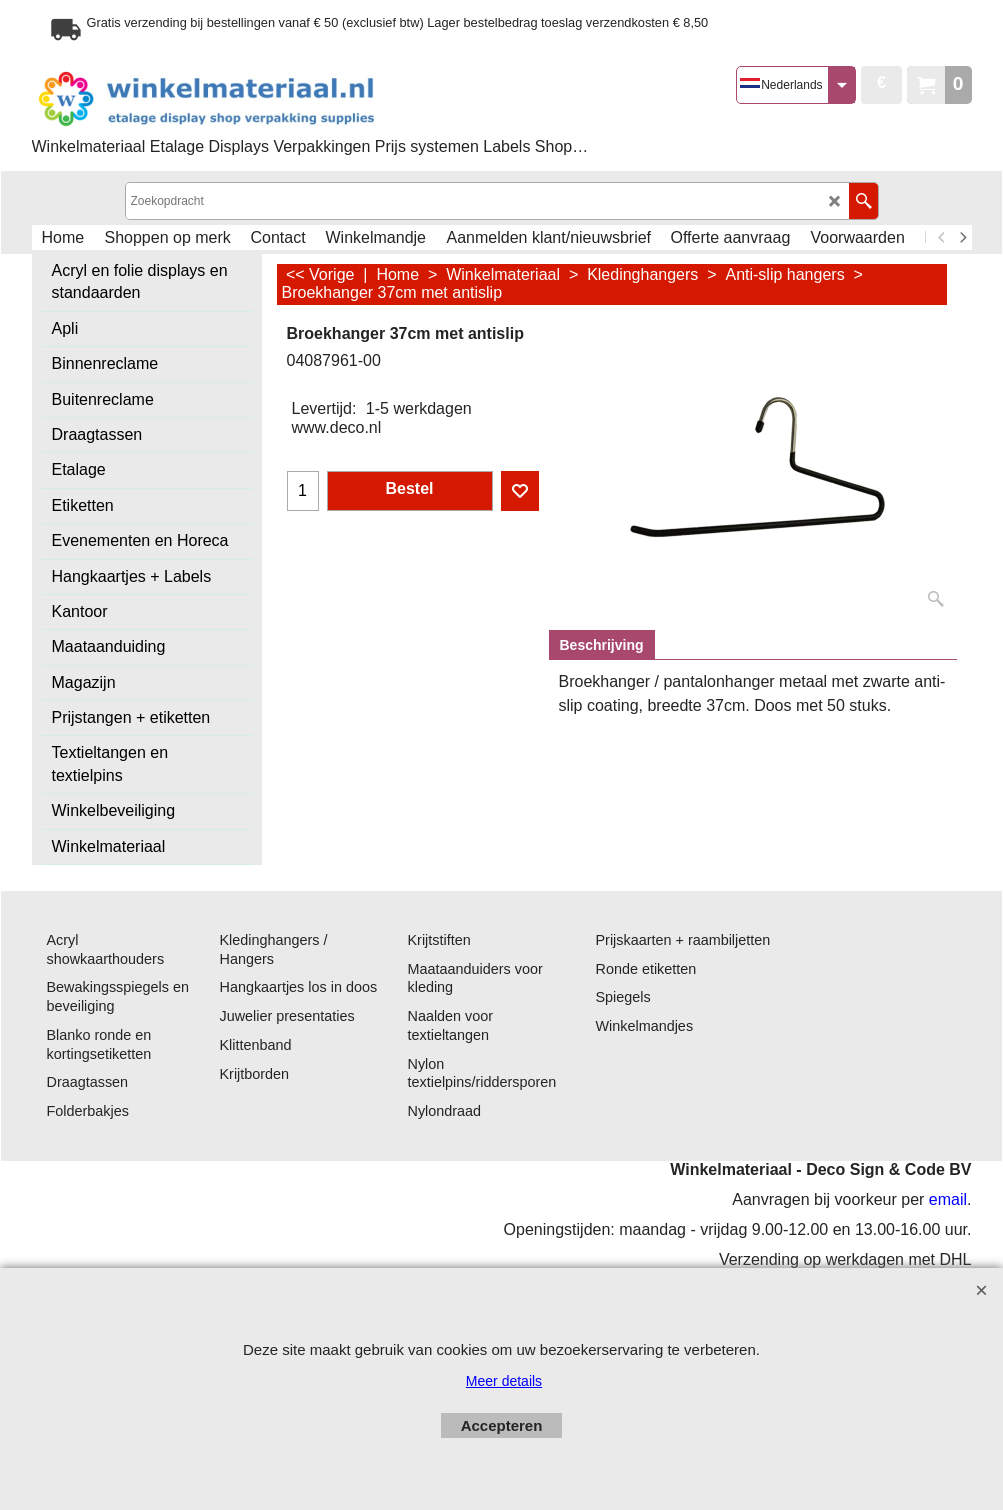 This screenshot has width=1003, height=1510. I want to click on [previous], so click(943, 238).